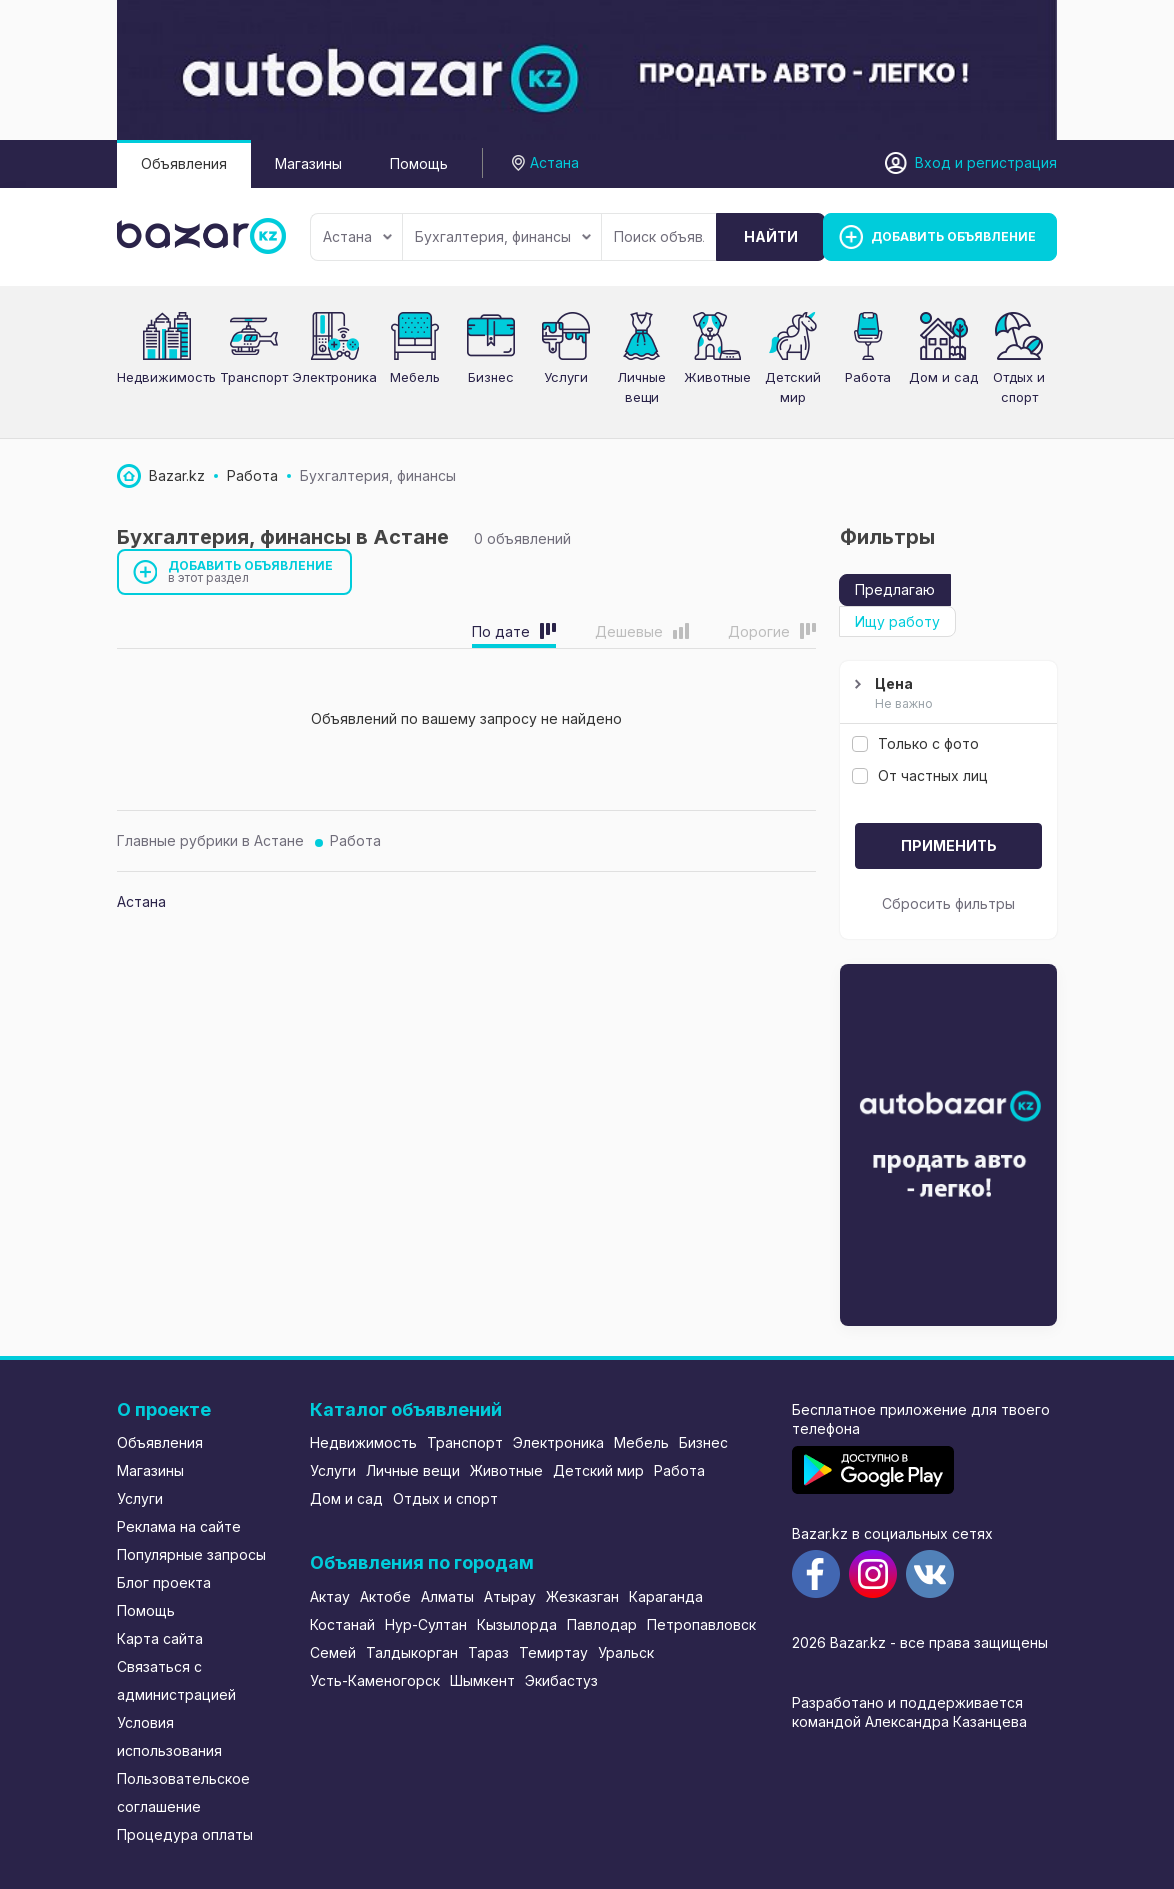  I want to click on Услуги, so click(566, 377).